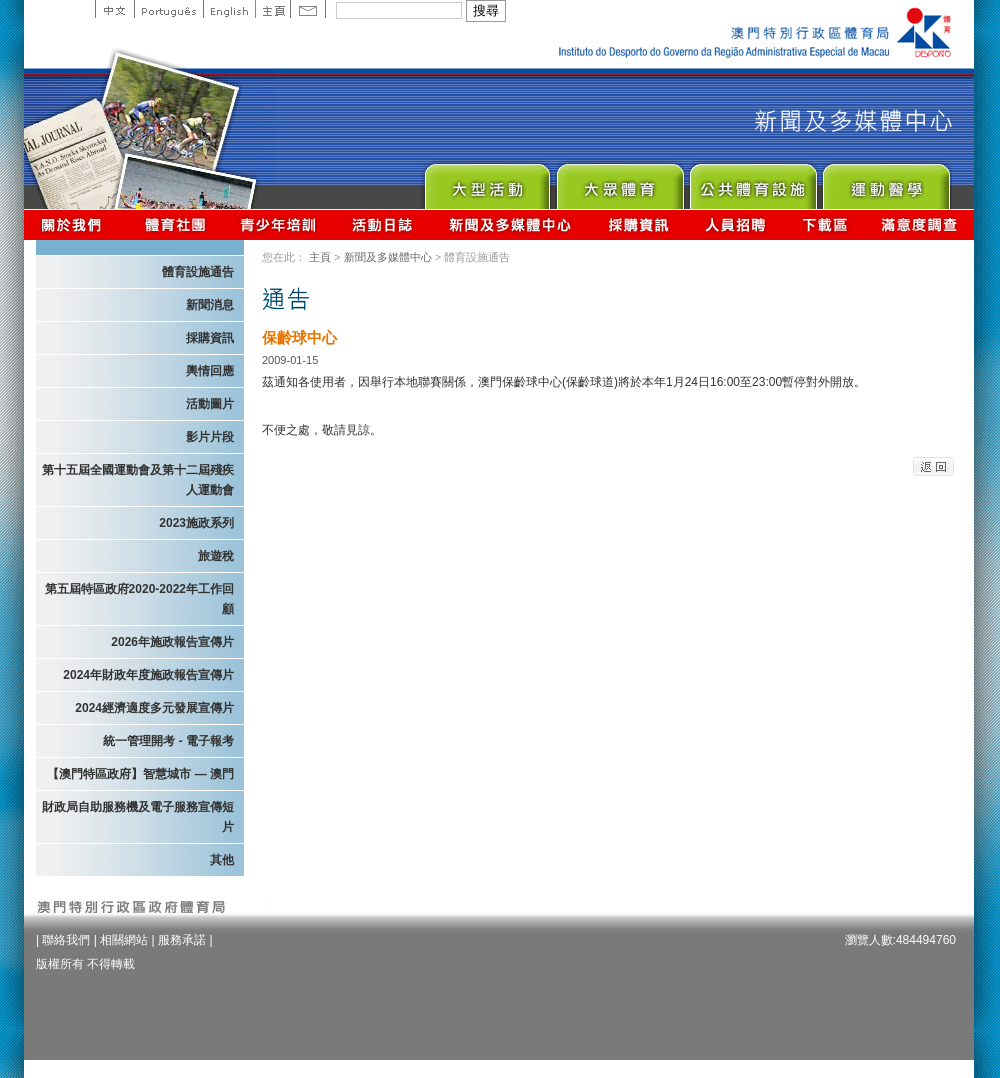  What do you see at coordinates (619, 181) in the screenshot?
I see `Sport for All` at bounding box center [619, 181].